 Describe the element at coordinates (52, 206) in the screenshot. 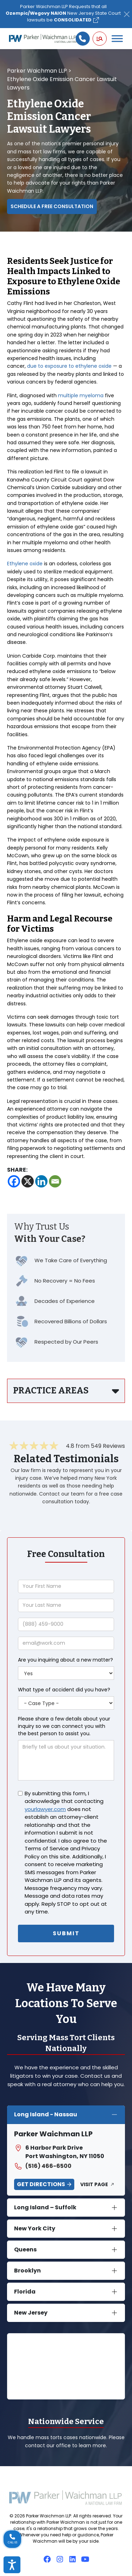

I see `Schedule a Free Consultation` at that location.